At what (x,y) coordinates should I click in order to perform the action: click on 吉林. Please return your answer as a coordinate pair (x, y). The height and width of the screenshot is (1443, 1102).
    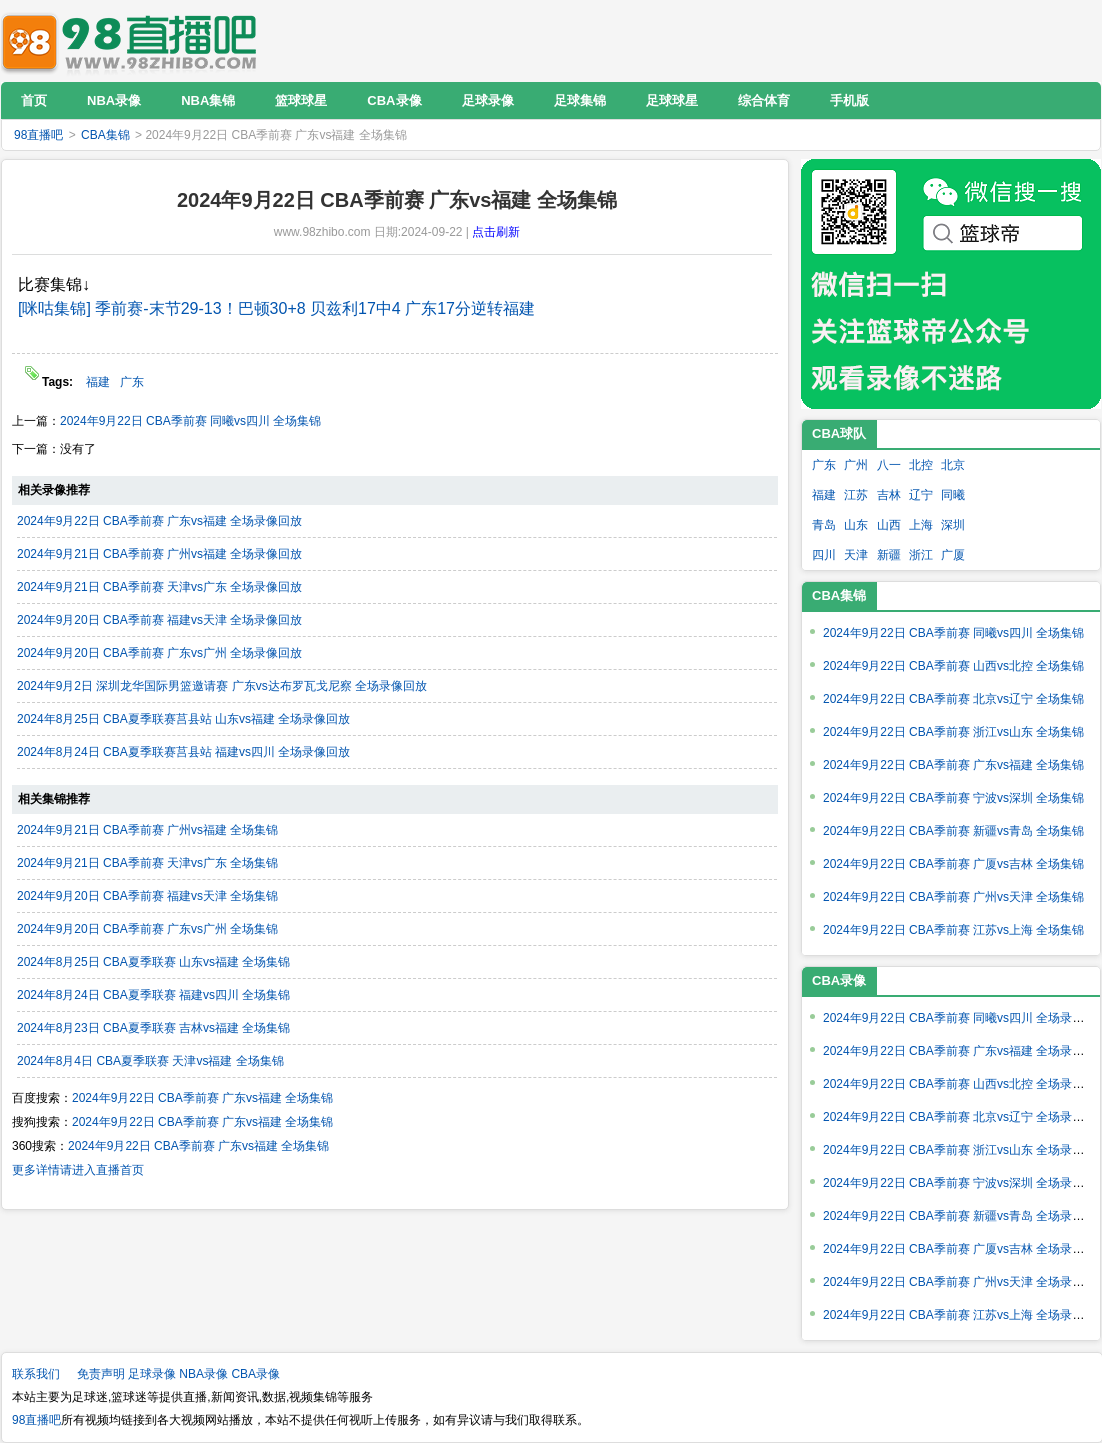
    Looking at the image, I should click on (889, 495).